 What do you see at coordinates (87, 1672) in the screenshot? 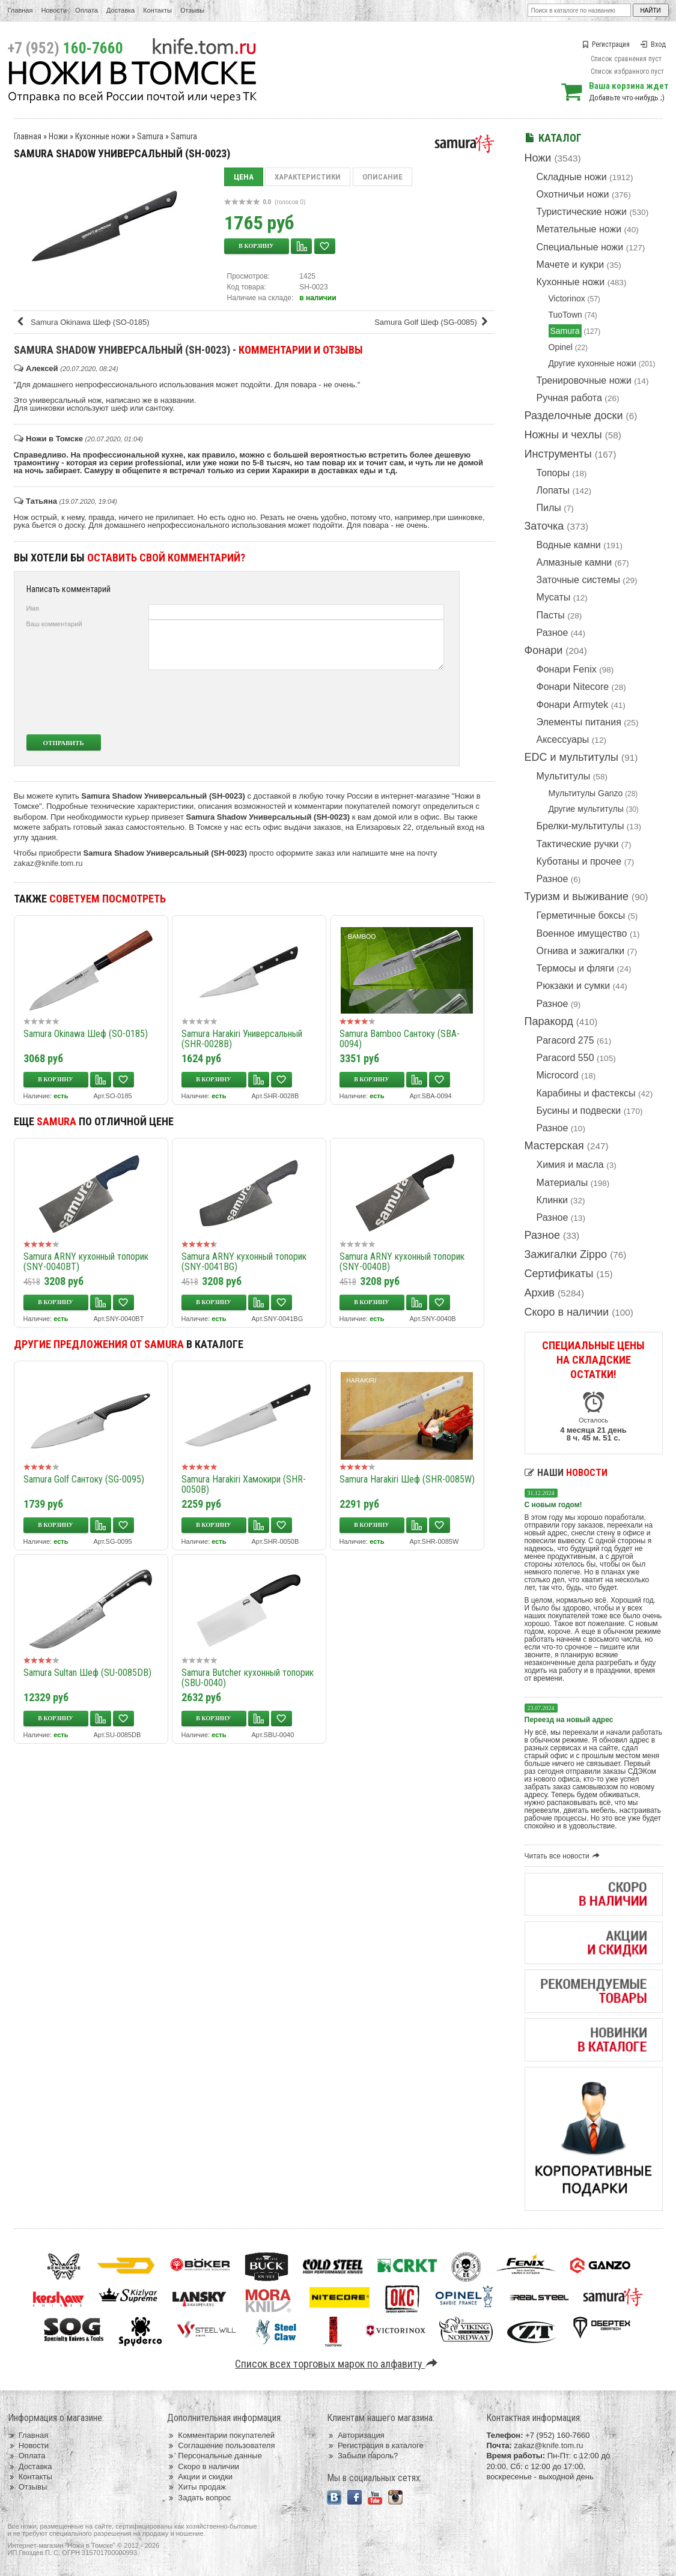
I see `Samura Sultan Шеф (SU-0085DB)` at bounding box center [87, 1672].